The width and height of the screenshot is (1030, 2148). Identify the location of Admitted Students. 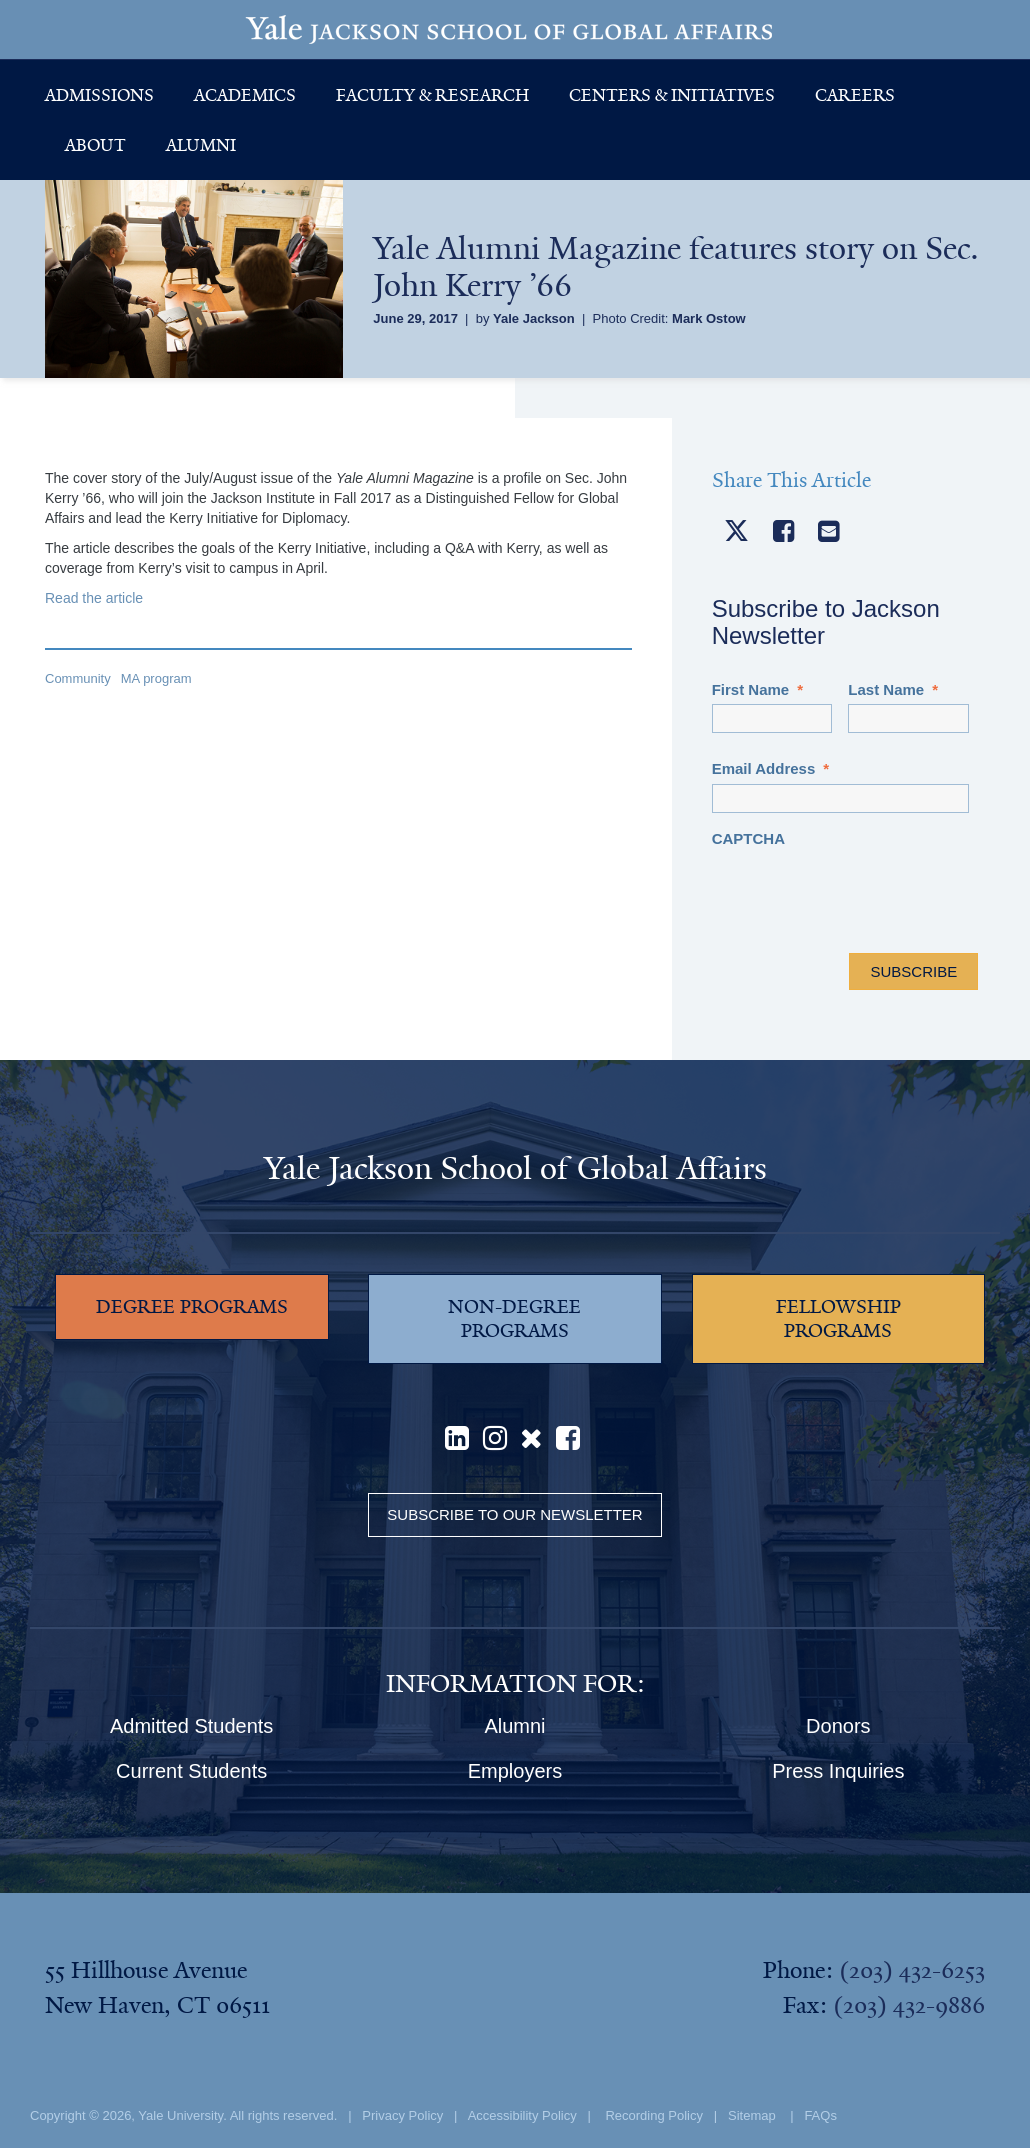
(191, 1726).